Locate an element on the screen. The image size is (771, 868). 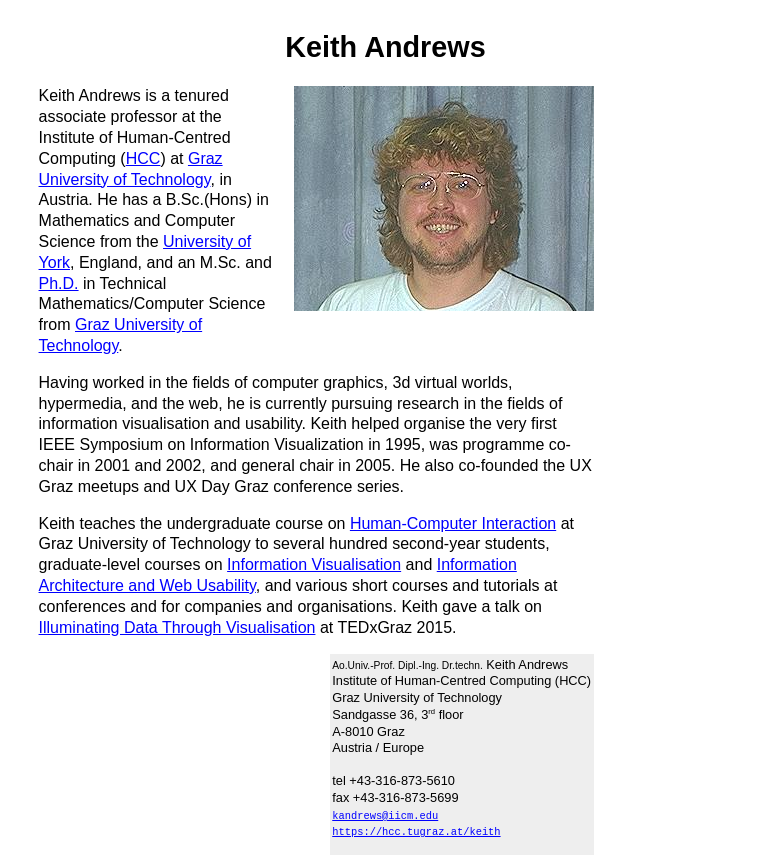
HCC is located at coordinates (143, 158).